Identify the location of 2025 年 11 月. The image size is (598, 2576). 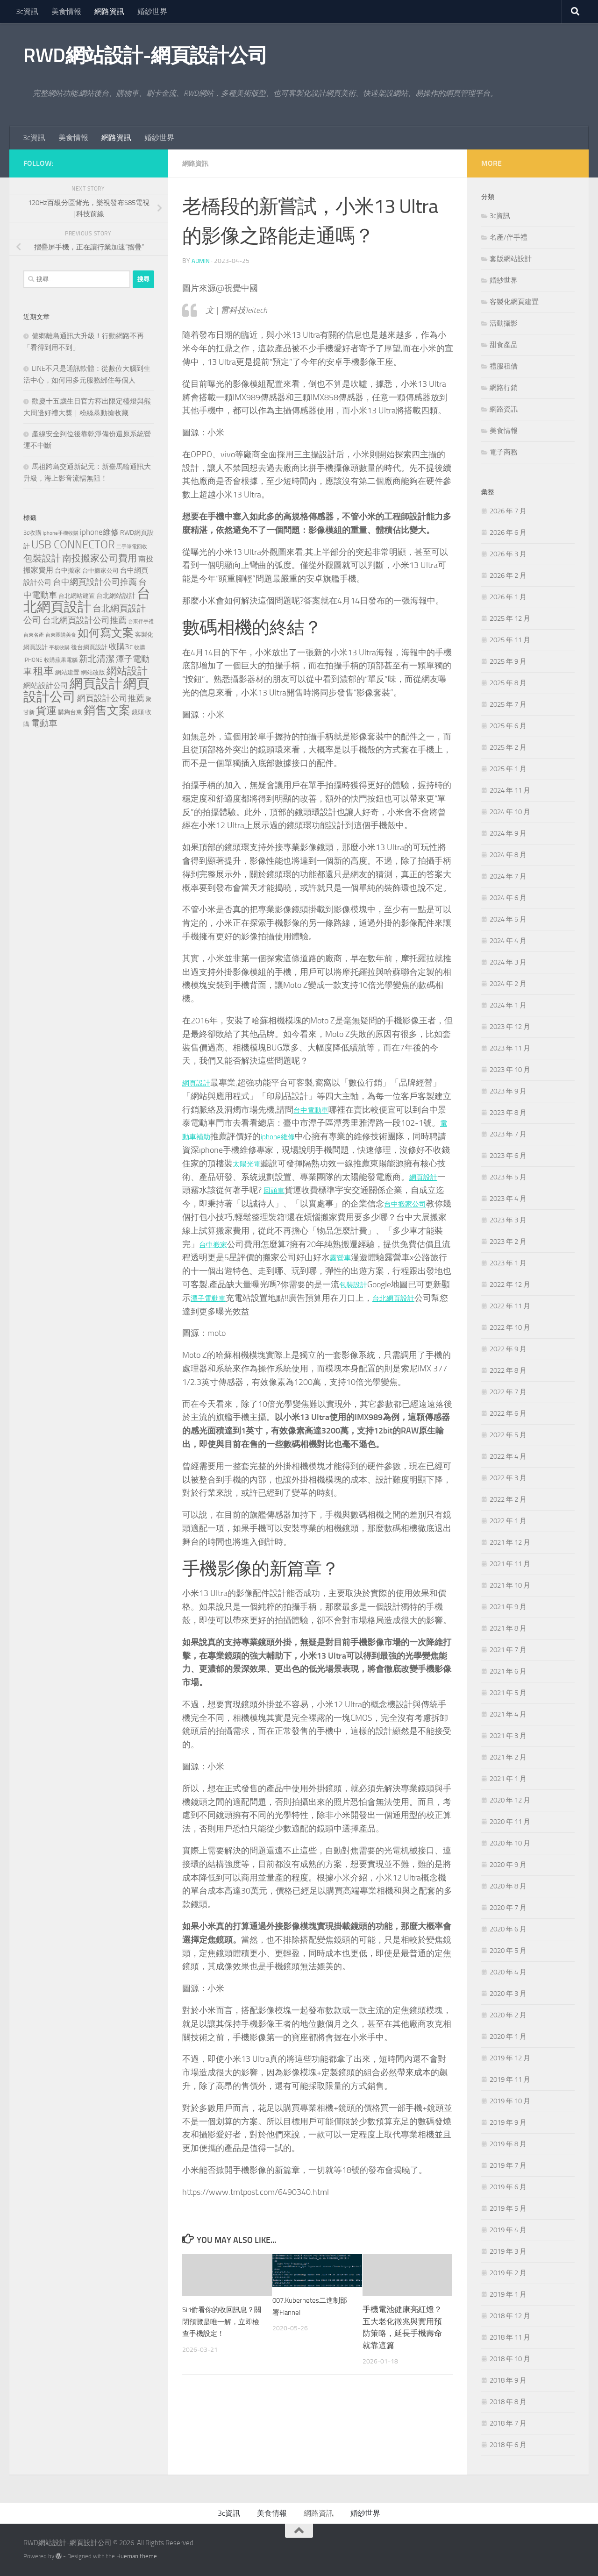
(510, 640).